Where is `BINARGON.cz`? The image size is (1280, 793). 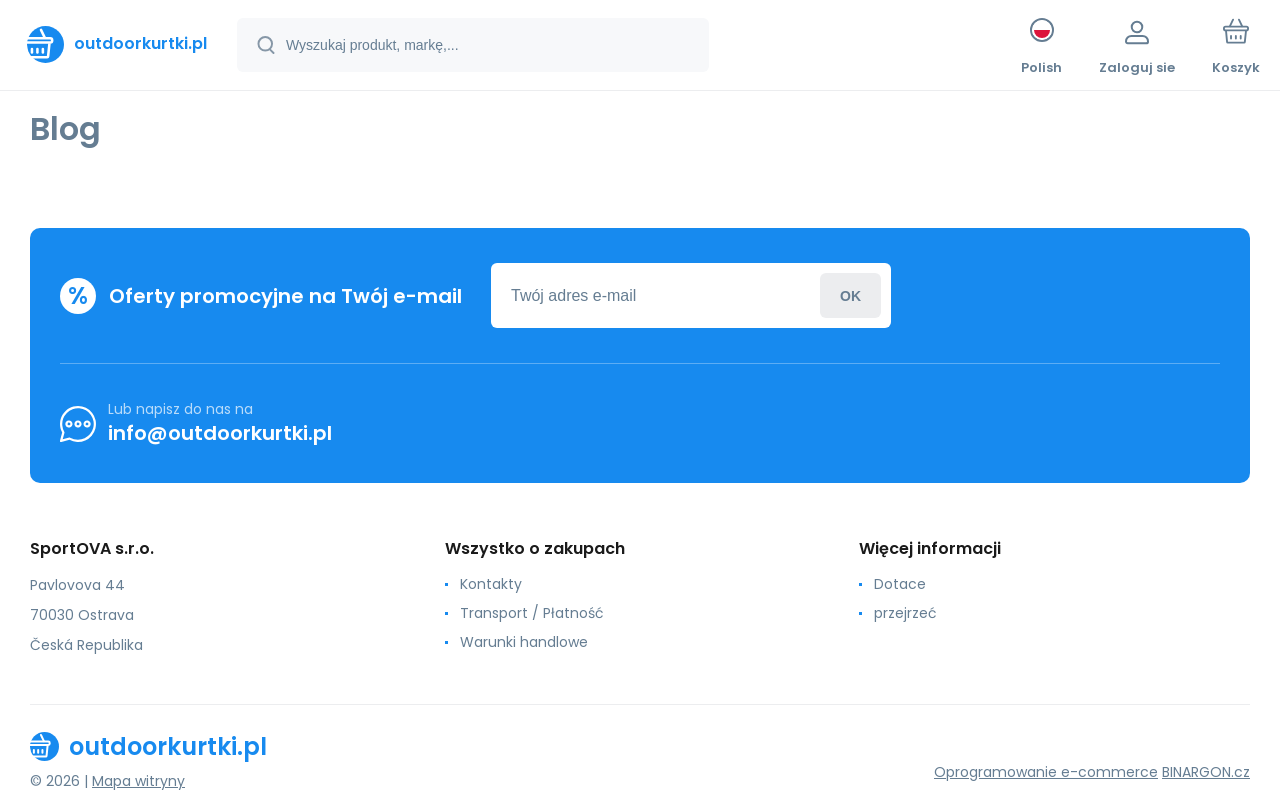
BINARGON.cz is located at coordinates (1206, 772).